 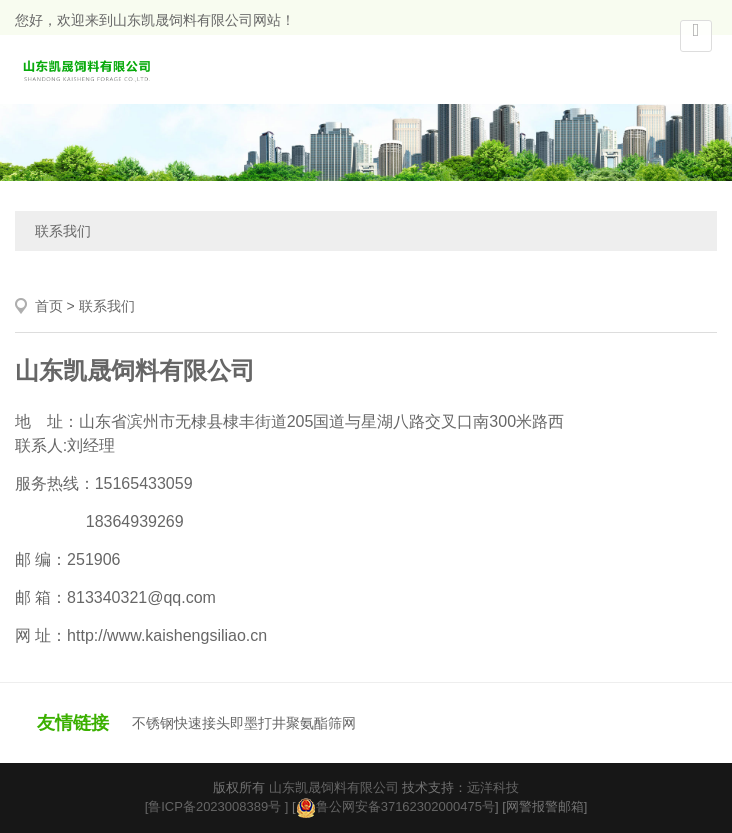 What do you see at coordinates (321, 723) in the screenshot?
I see `聚氨酯筛网` at bounding box center [321, 723].